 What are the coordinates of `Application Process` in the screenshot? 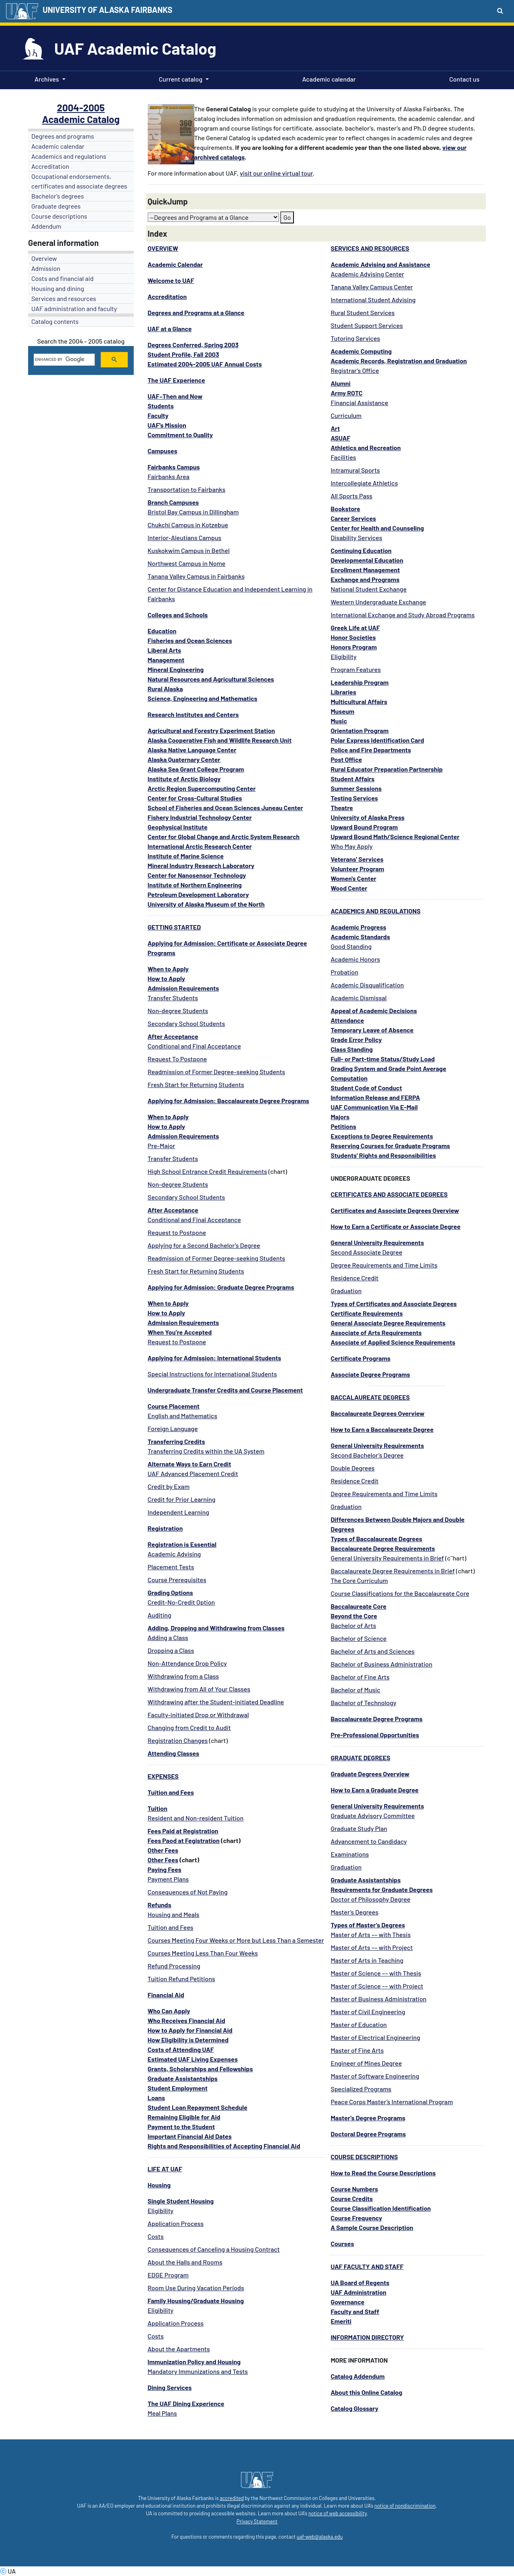 It's located at (176, 2223).